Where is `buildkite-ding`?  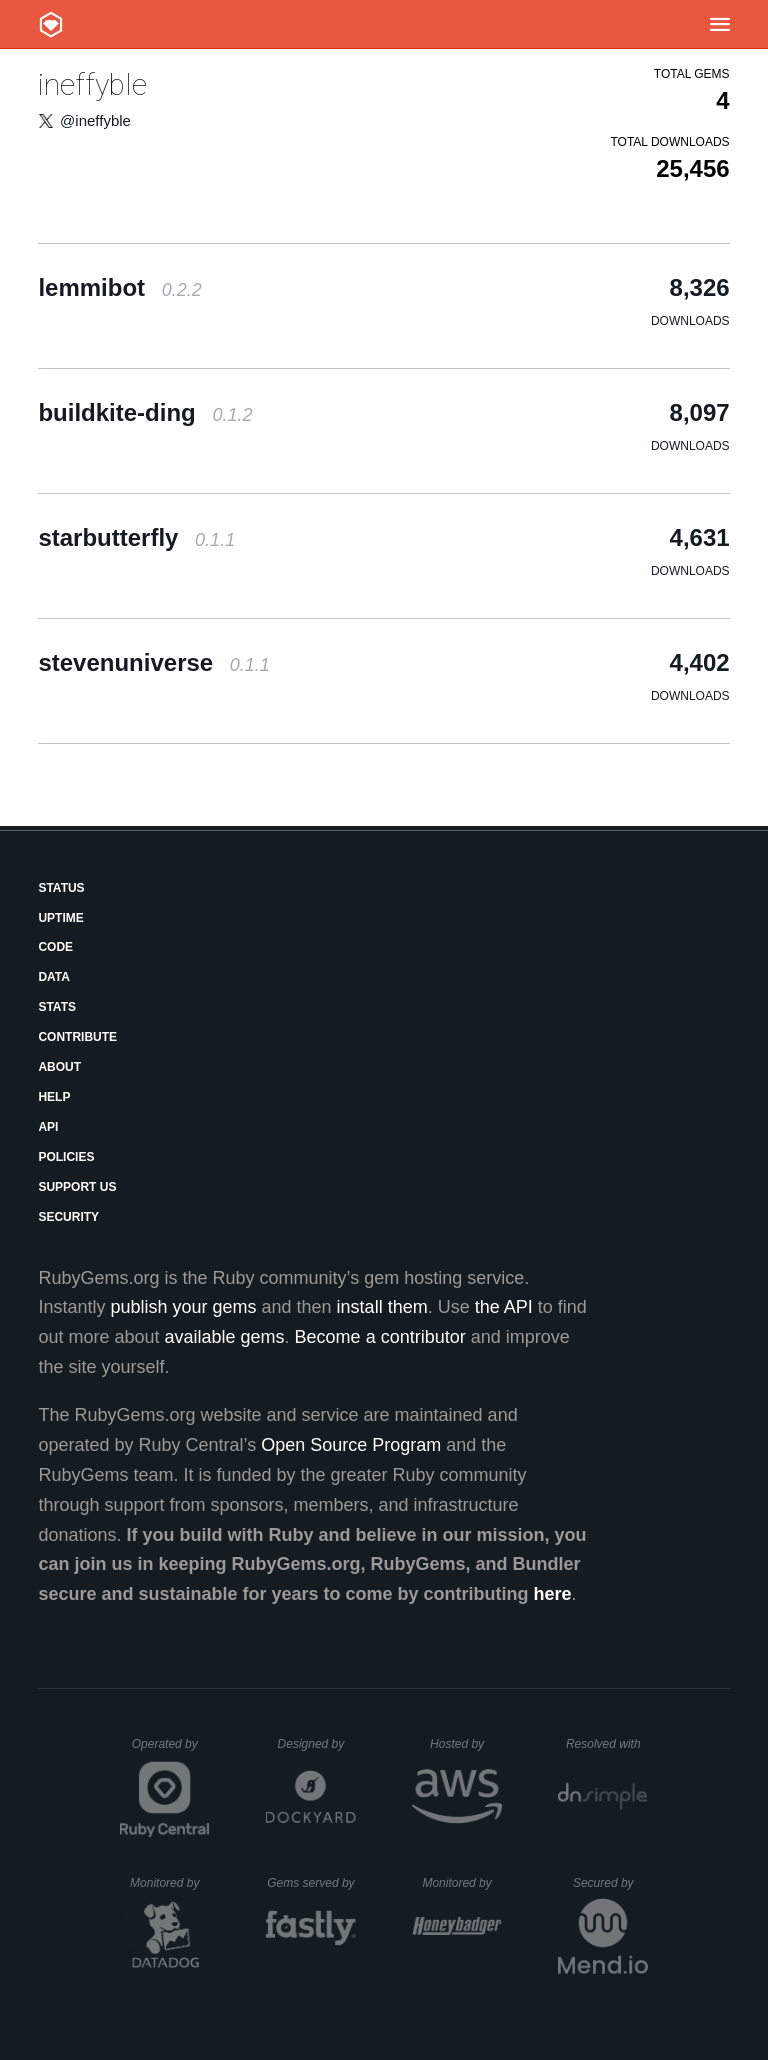
buildkite-ding is located at coordinates (145, 412).